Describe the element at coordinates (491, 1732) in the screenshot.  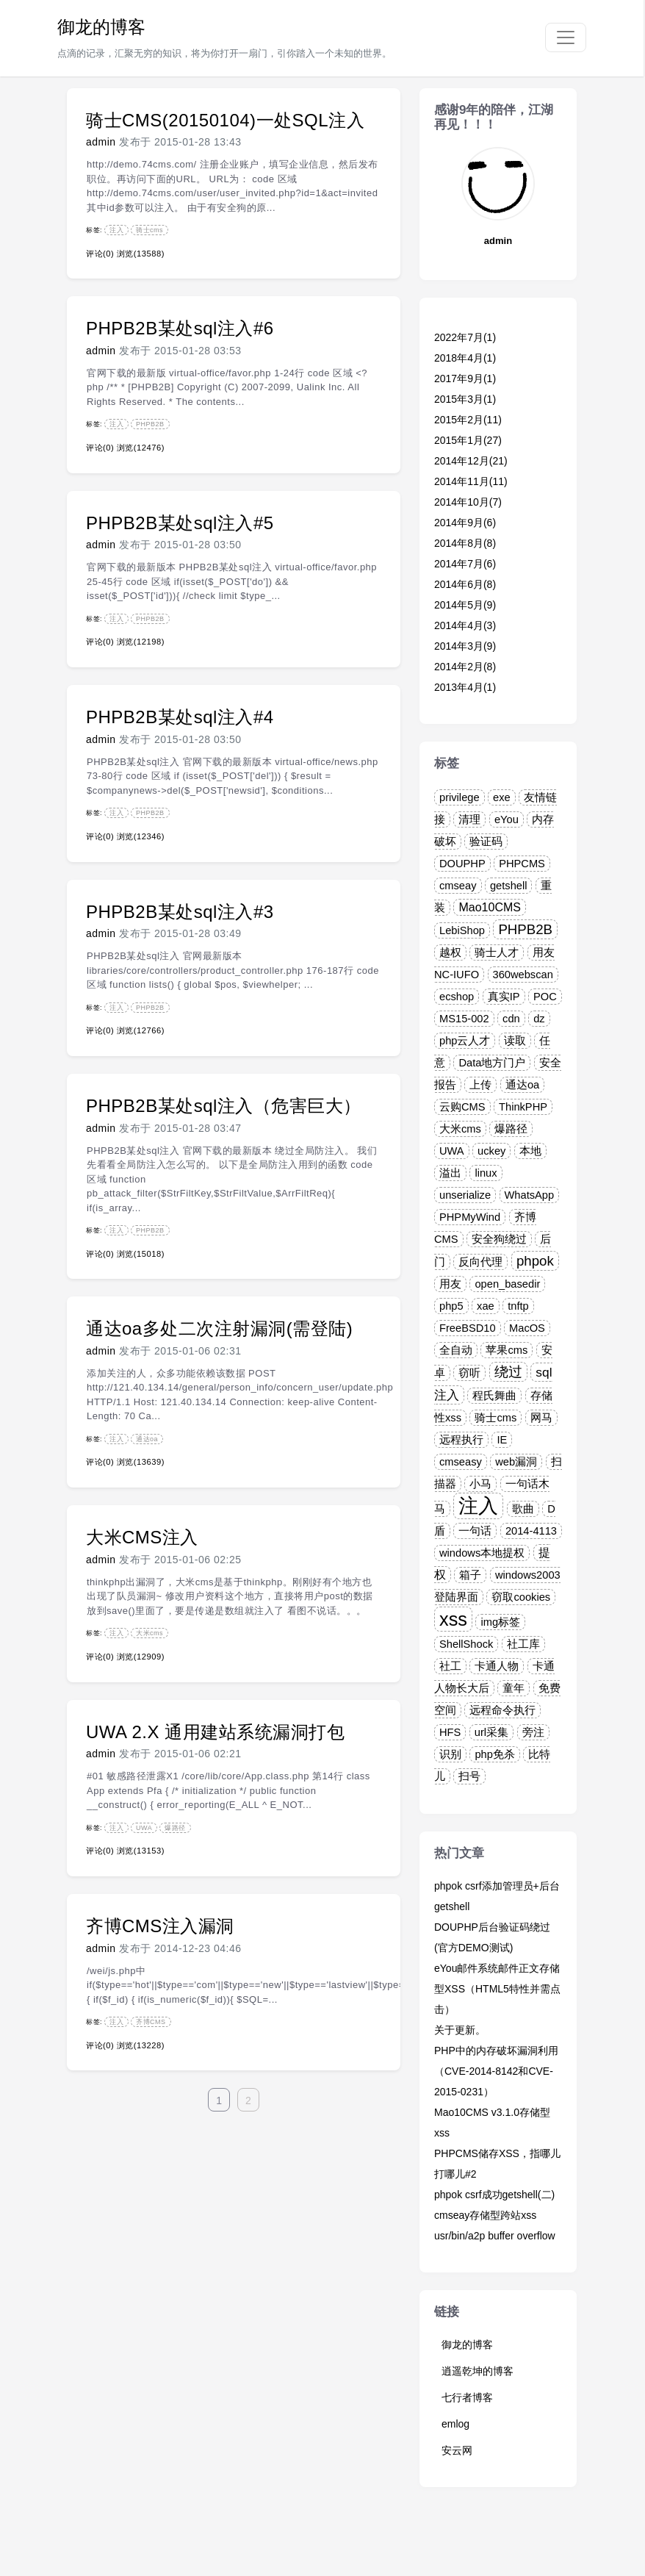
I see `url采集` at that location.